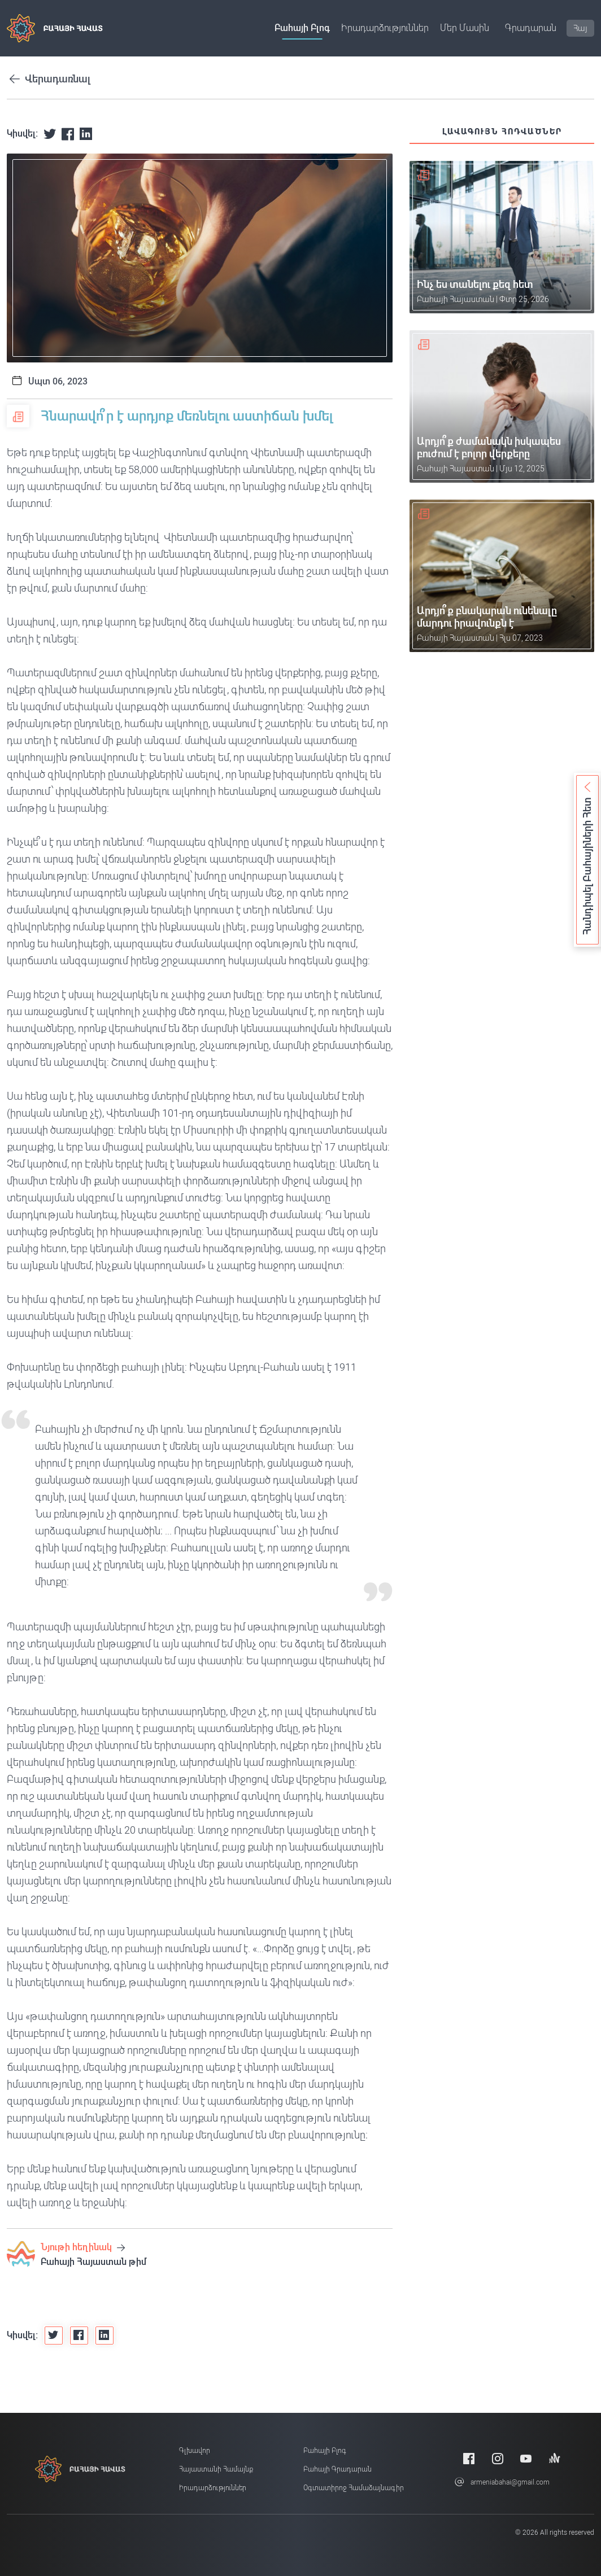  Describe the element at coordinates (554, 2458) in the screenshot. I see `[Anchor]` at that location.